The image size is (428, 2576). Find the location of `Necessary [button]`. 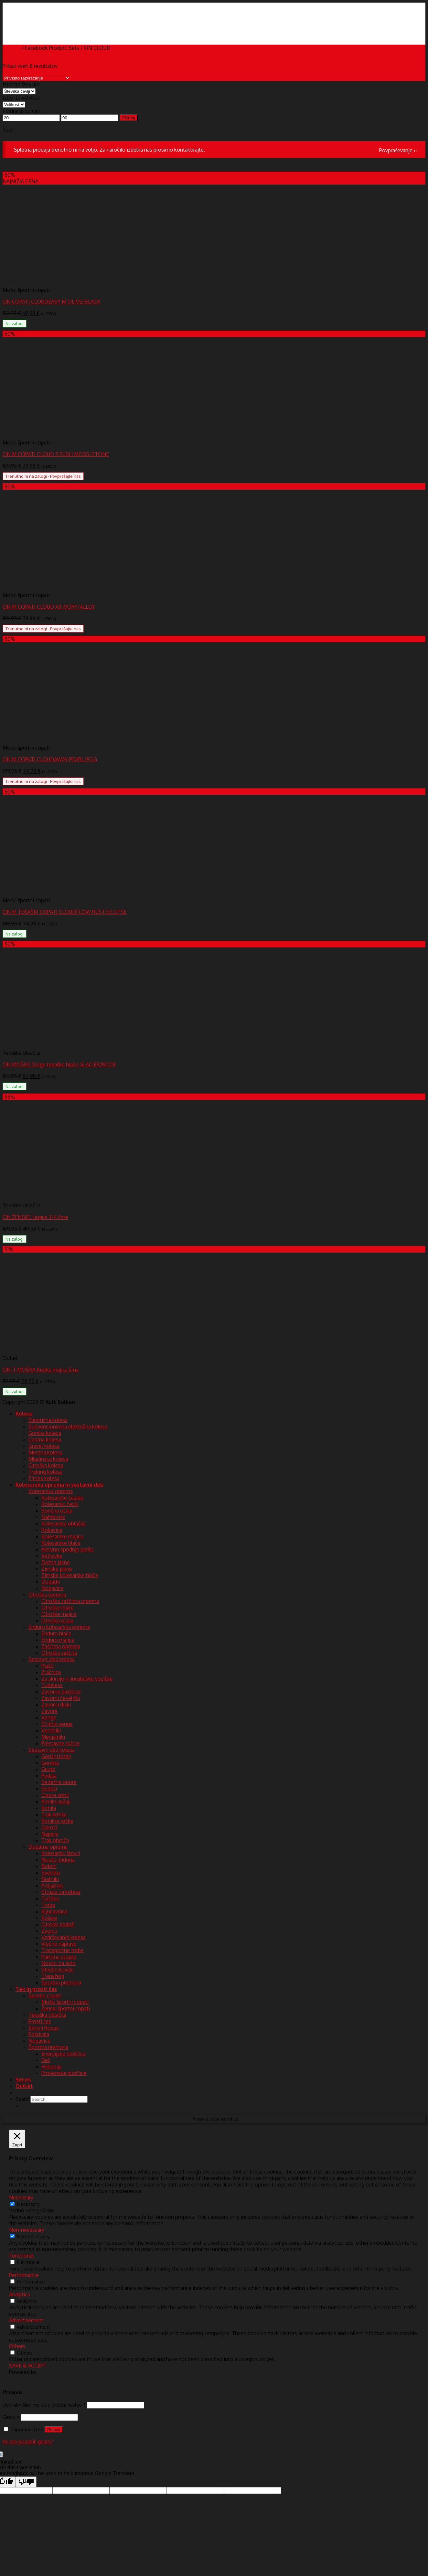

Necessary [button] is located at coordinates (21, 2197).